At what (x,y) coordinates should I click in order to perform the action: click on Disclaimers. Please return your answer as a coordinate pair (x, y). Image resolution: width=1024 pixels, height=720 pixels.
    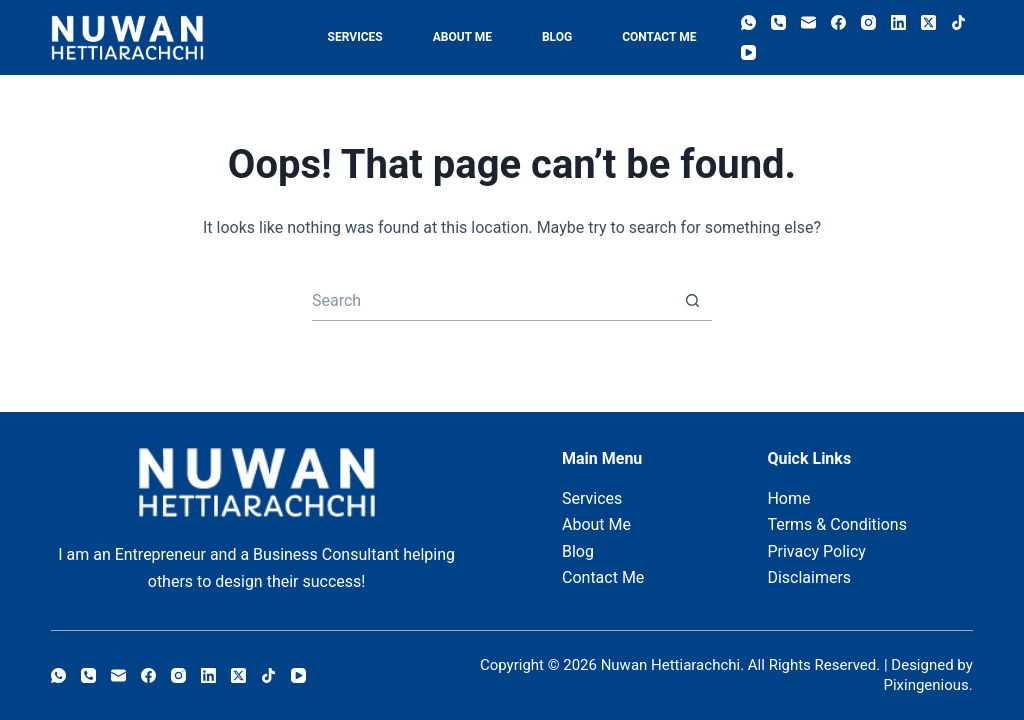
    Looking at the image, I should click on (809, 577).